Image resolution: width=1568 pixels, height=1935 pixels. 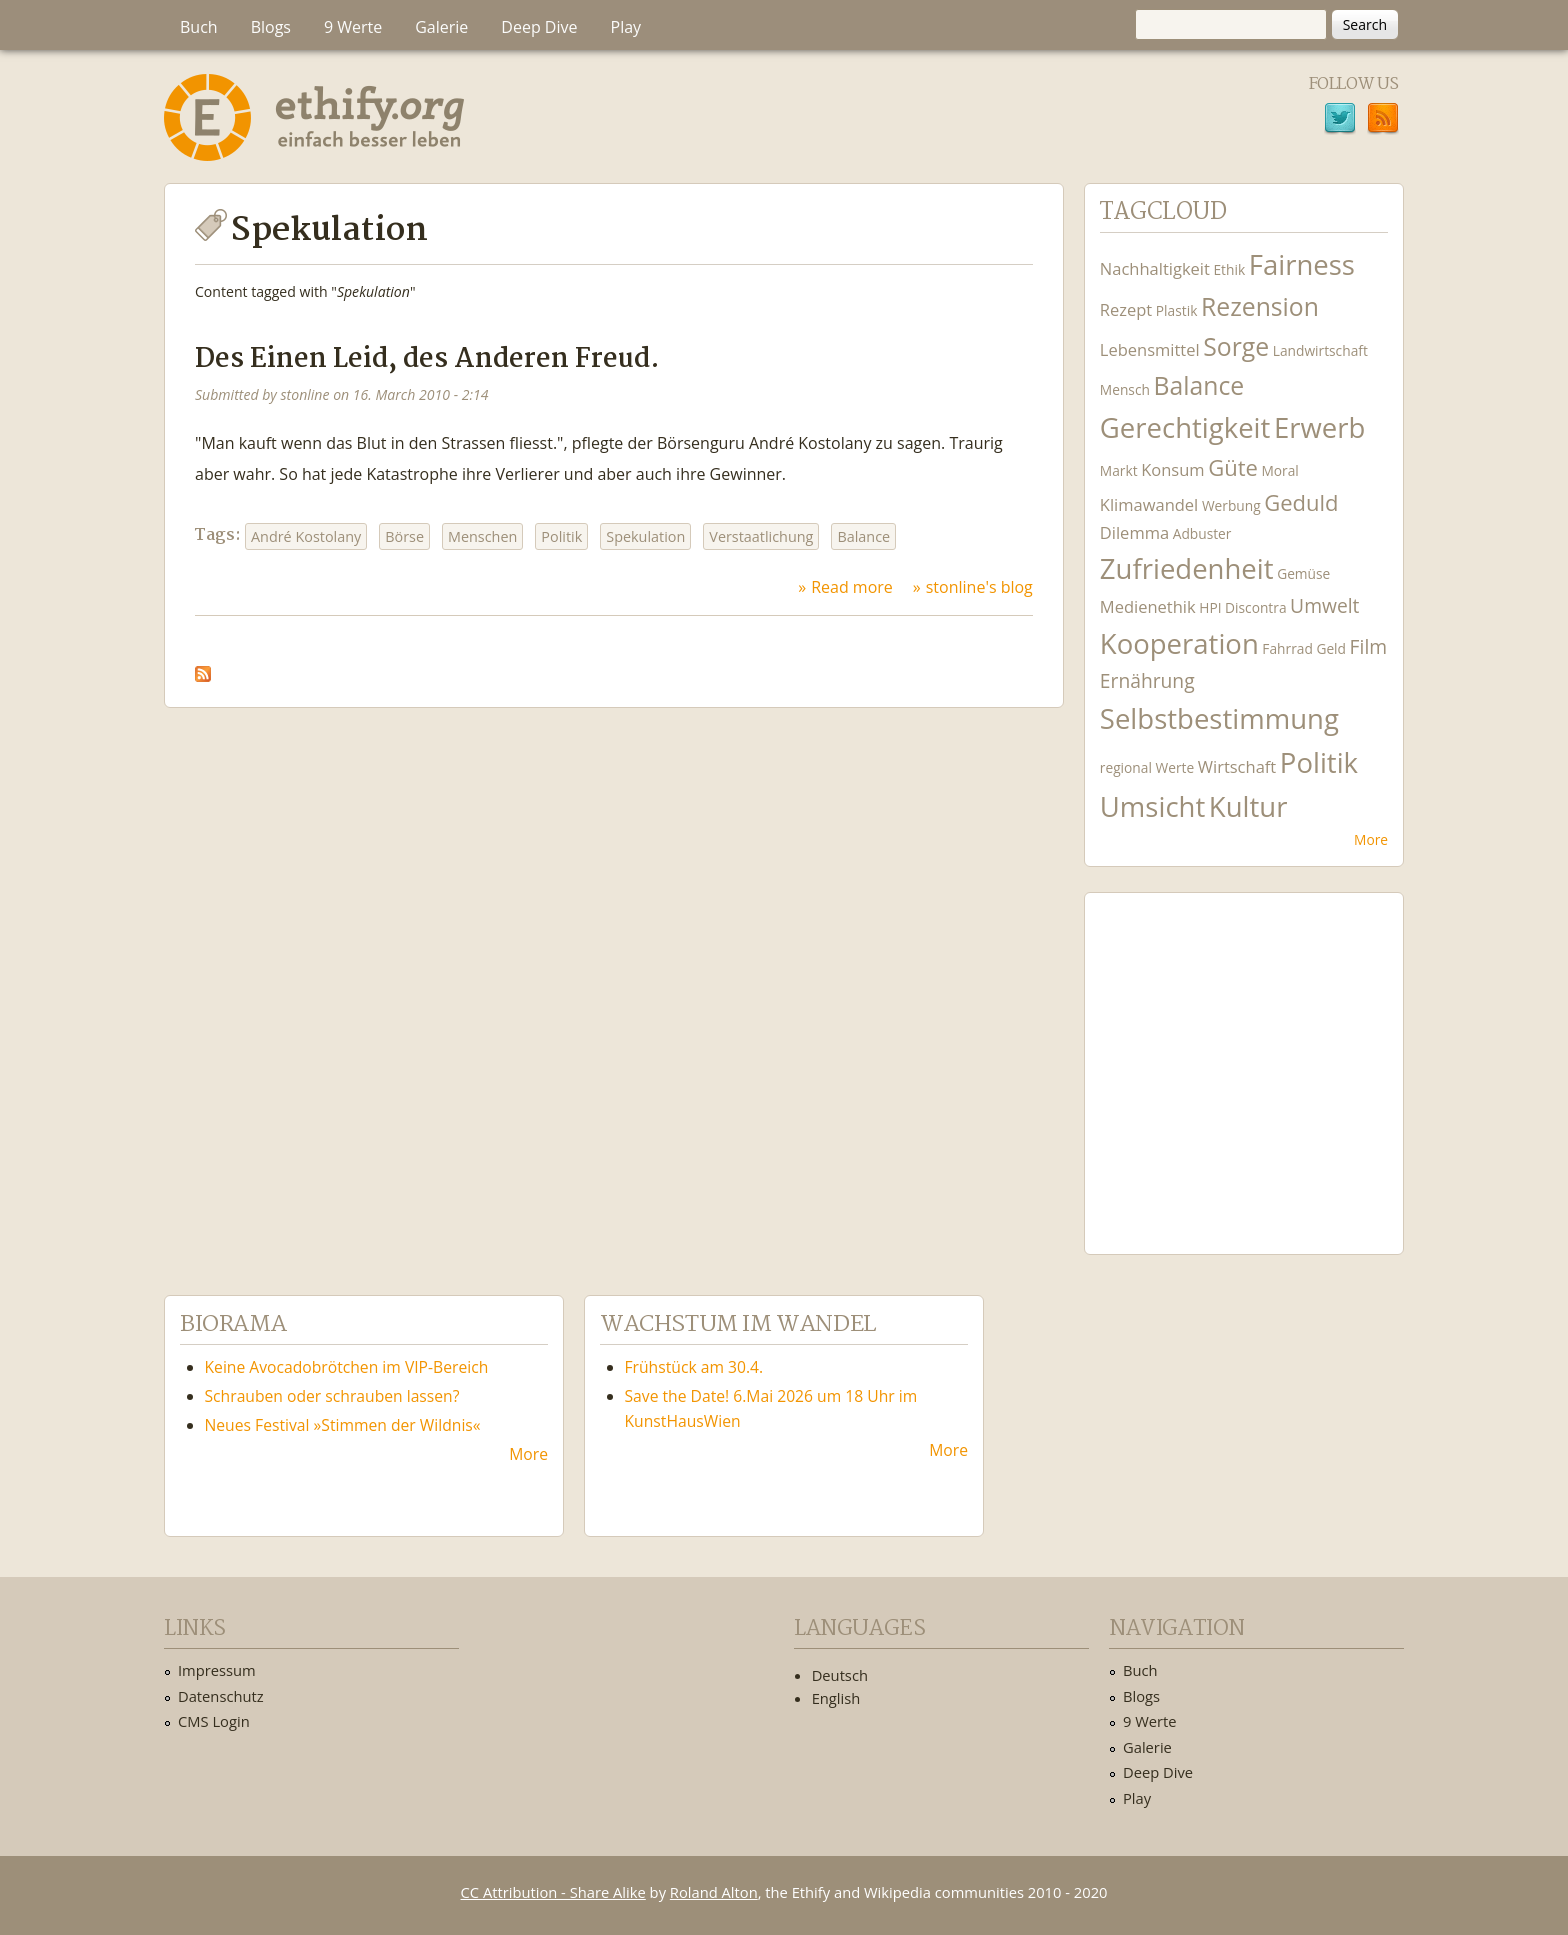 I want to click on Mensch, so click(x=1125, y=389).